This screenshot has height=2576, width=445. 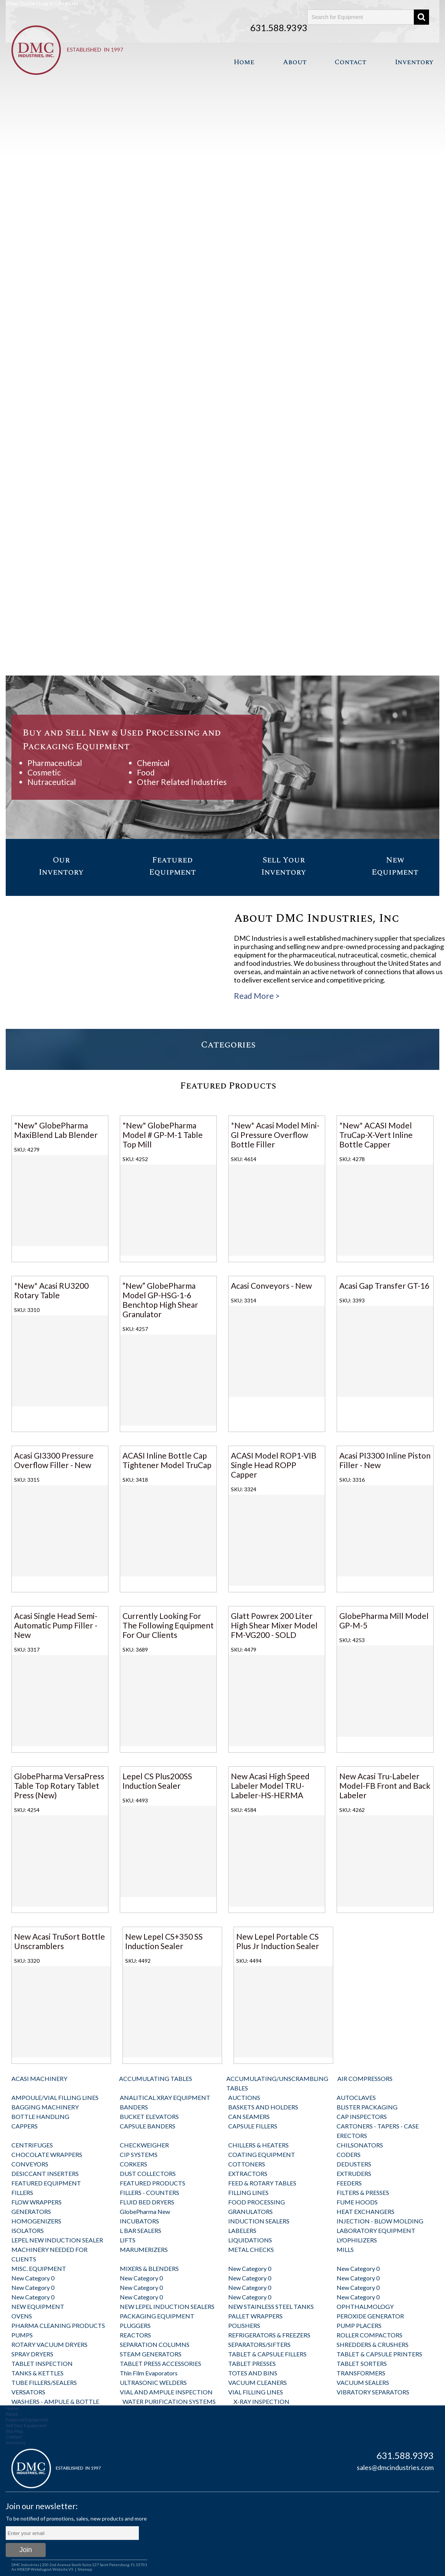 What do you see at coordinates (139, 2221) in the screenshot?
I see `INCUBATORS` at bounding box center [139, 2221].